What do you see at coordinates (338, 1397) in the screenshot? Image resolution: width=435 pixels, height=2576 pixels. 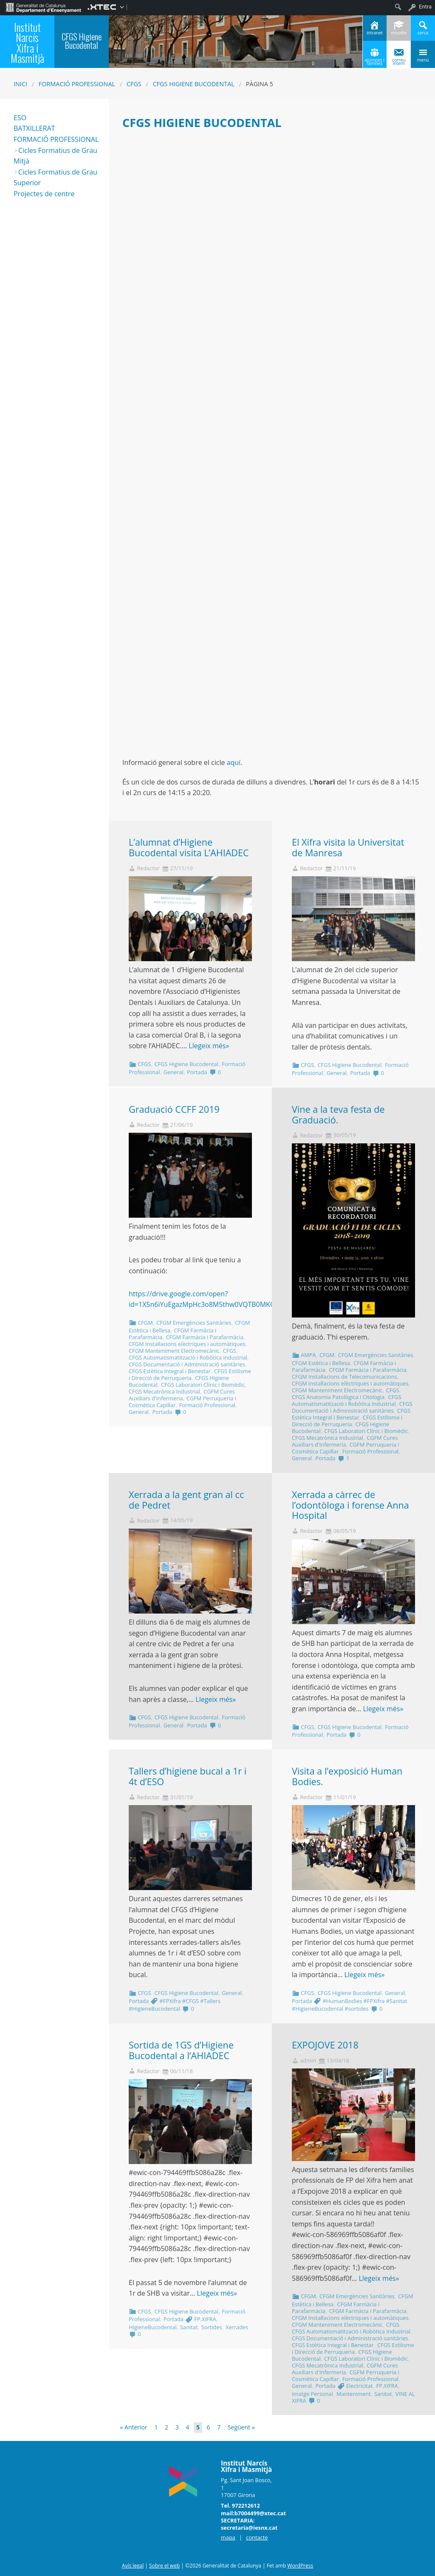 I see `CFGS Anatomia Patològica i Citologia` at bounding box center [338, 1397].